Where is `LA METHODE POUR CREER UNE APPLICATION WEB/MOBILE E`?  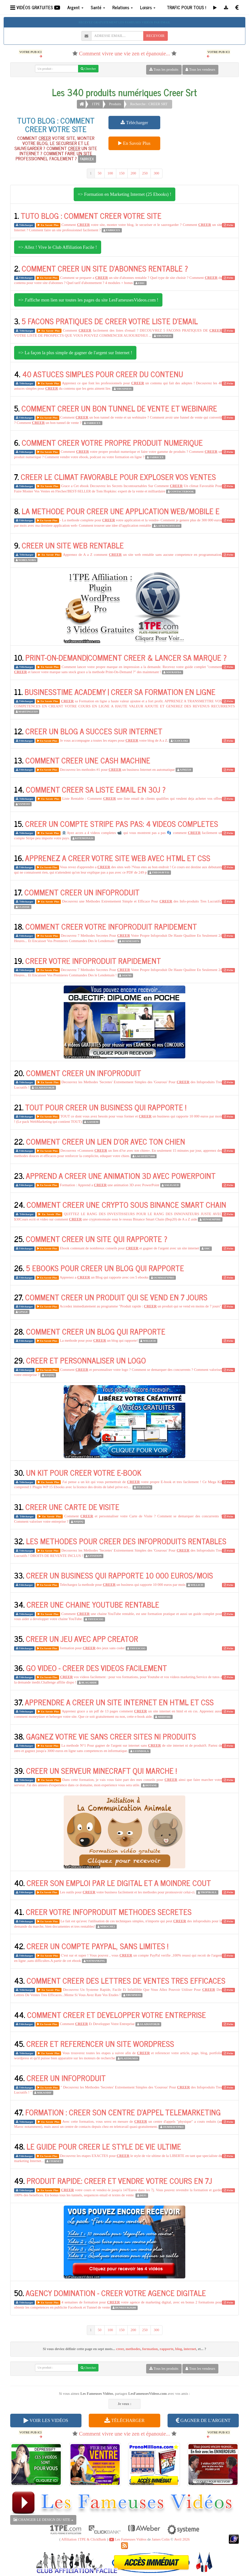
LA METHODE POUR CREER UNE APPLICATION WEB/MOBILE E is located at coordinates (121, 511).